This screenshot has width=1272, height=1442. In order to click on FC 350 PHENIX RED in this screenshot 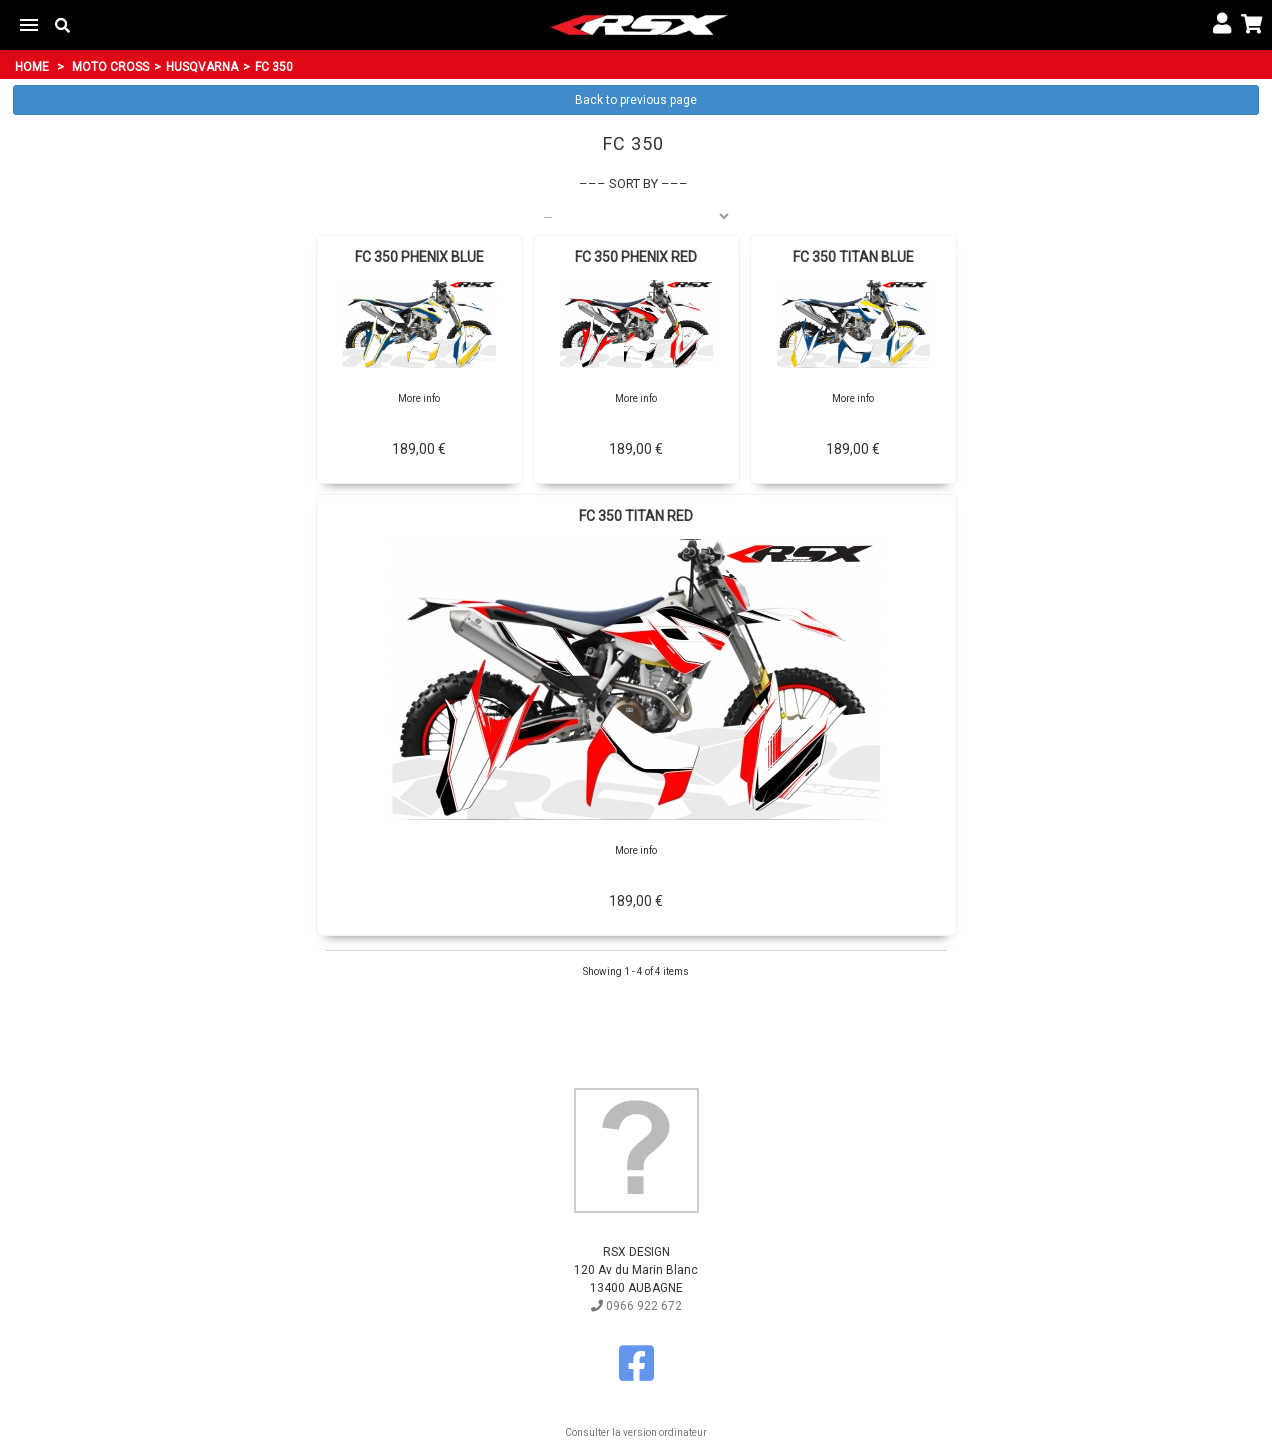, I will do `click(636, 257)`.